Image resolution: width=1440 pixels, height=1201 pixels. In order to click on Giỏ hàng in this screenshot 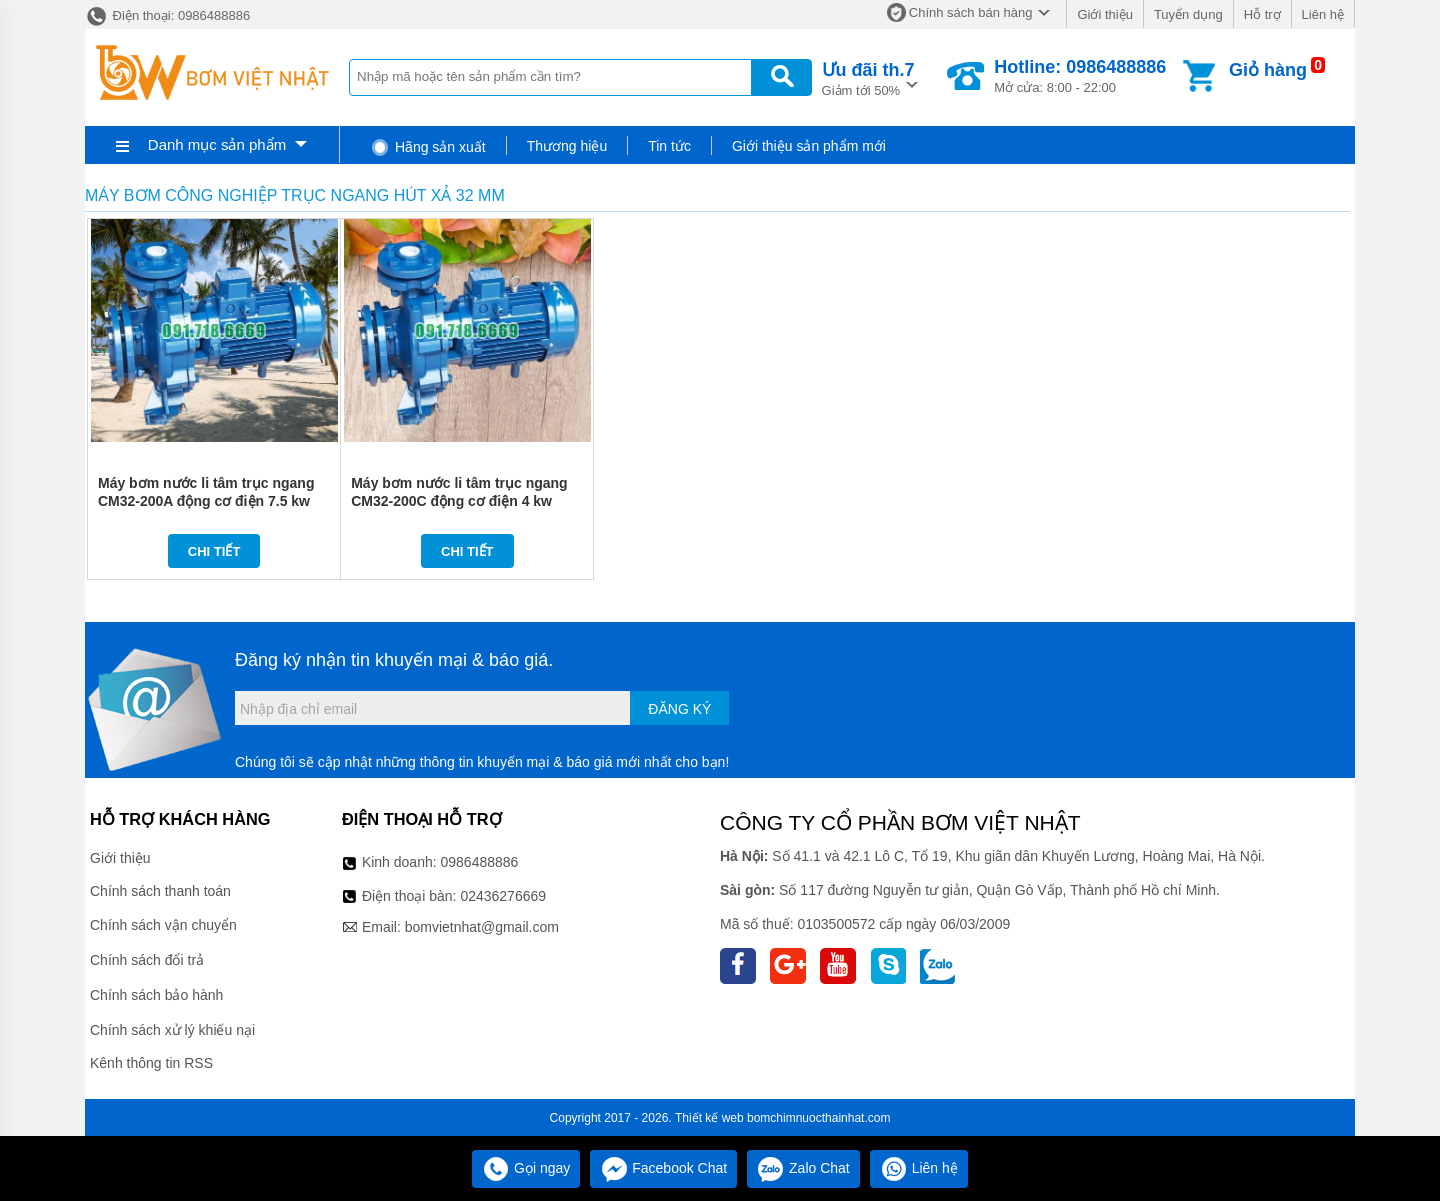, I will do `click(1268, 70)`.